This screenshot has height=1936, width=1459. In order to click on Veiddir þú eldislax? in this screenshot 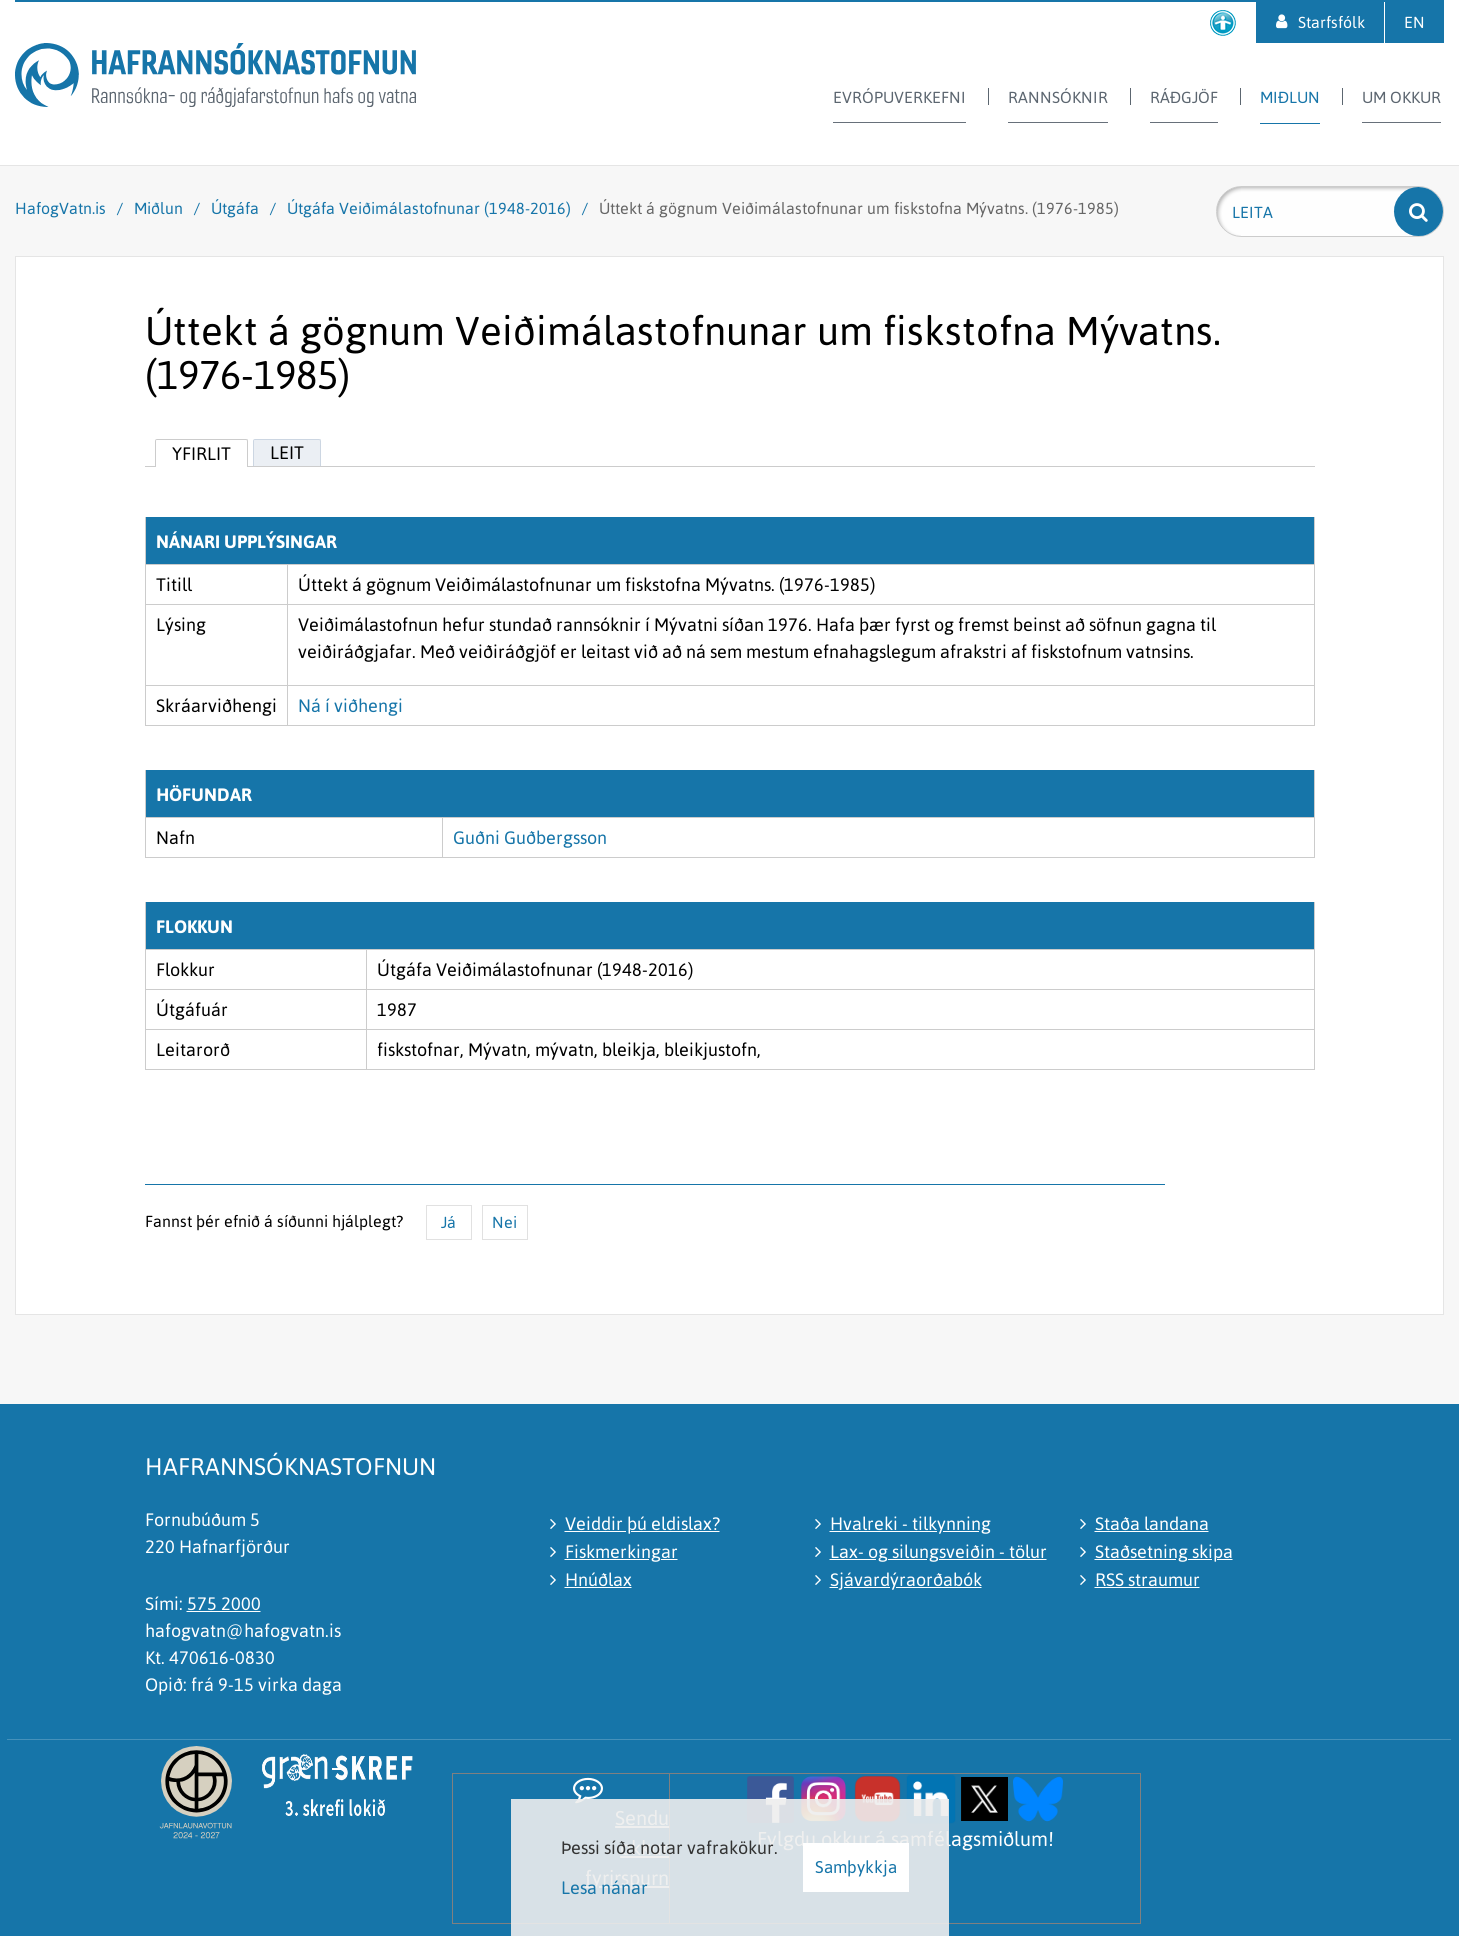, I will do `click(642, 1523)`.